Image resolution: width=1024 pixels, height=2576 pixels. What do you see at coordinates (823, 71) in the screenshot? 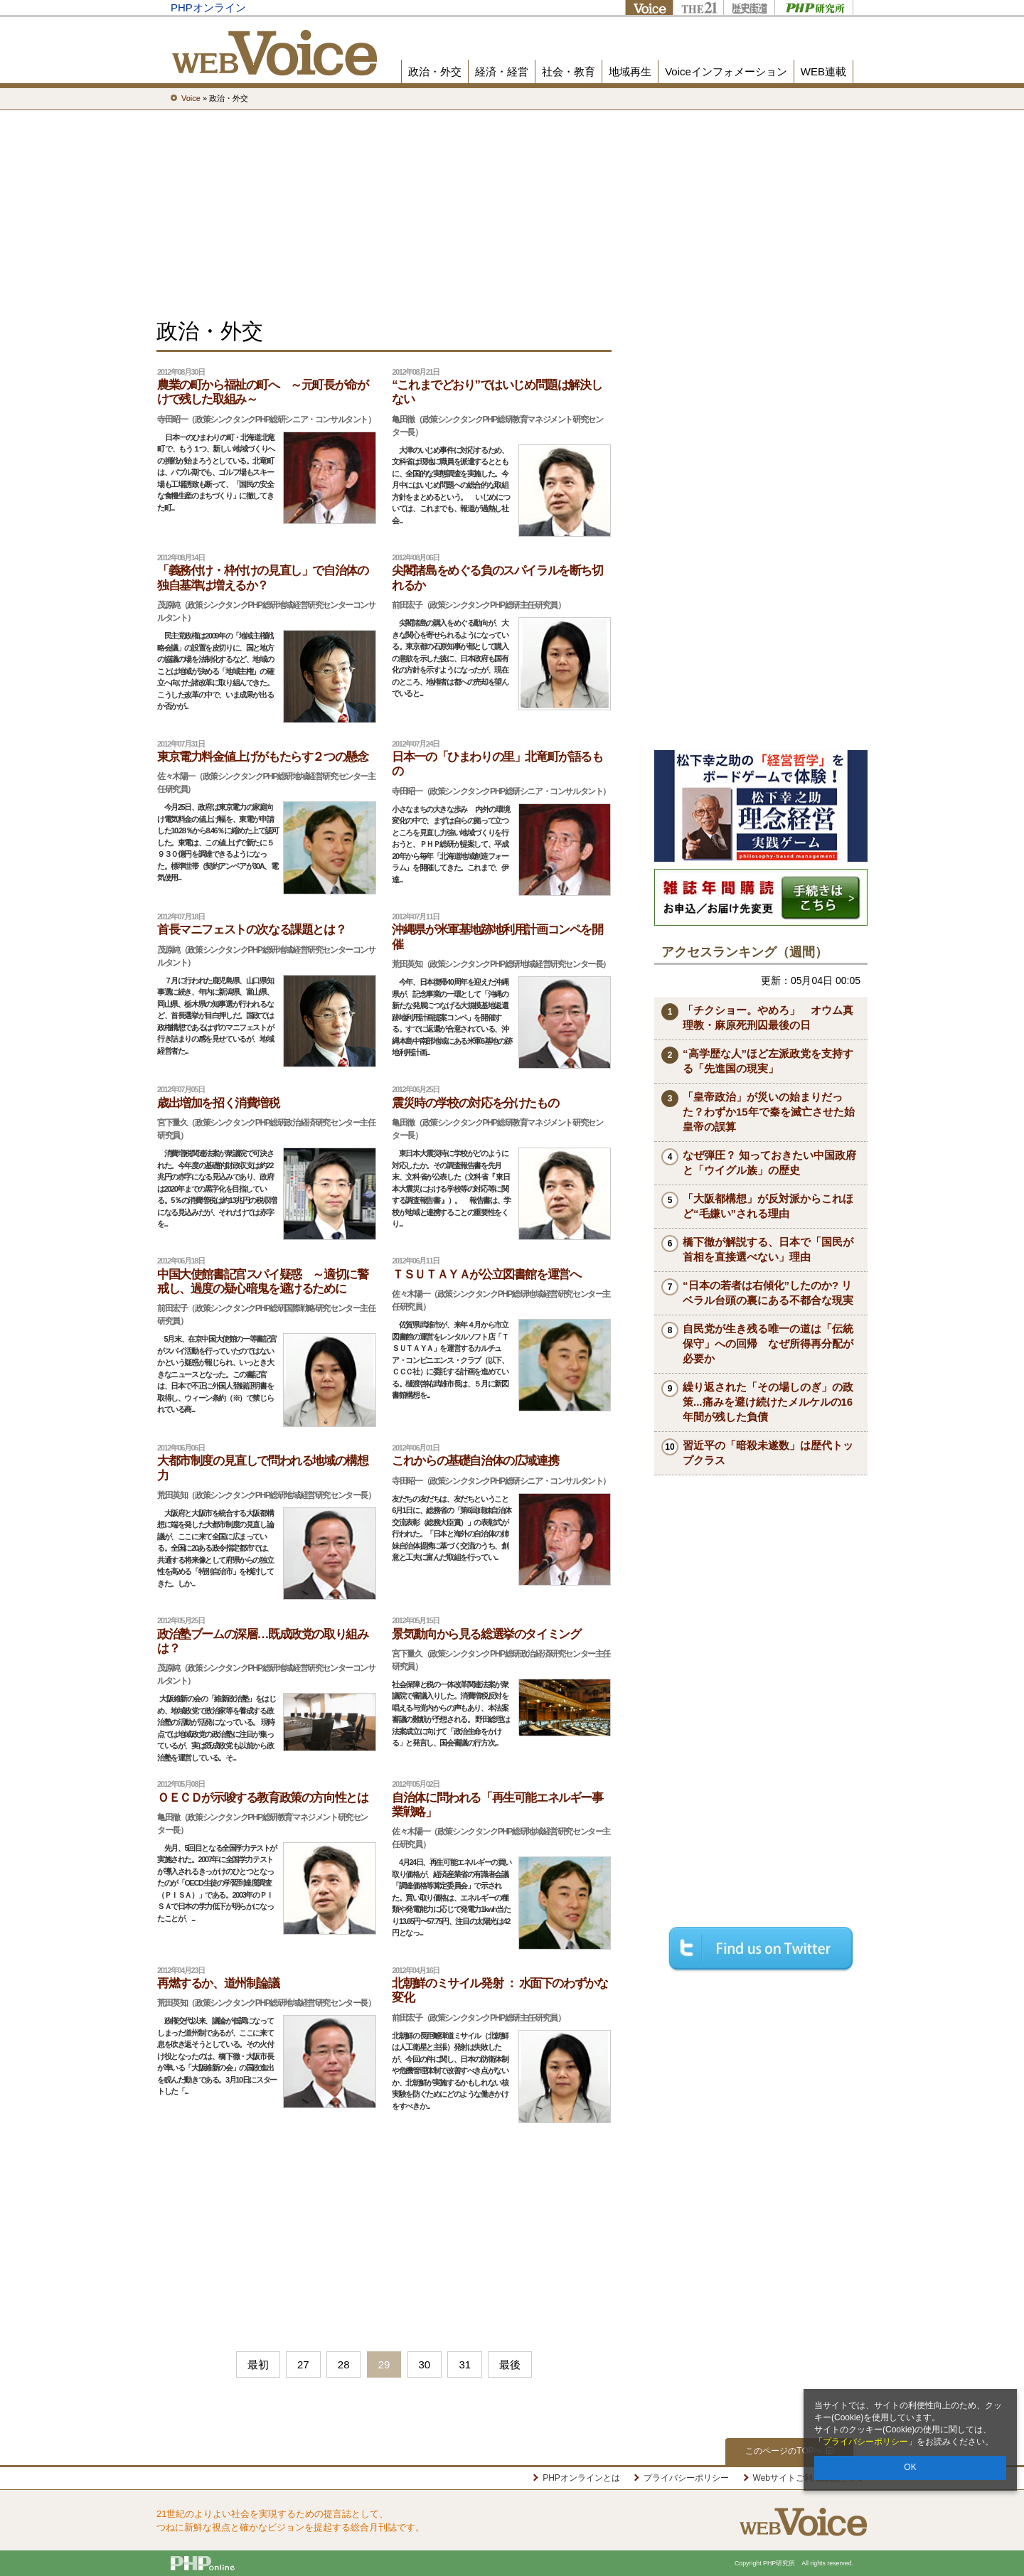
I see `WEB連載` at bounding box center [823, 71].